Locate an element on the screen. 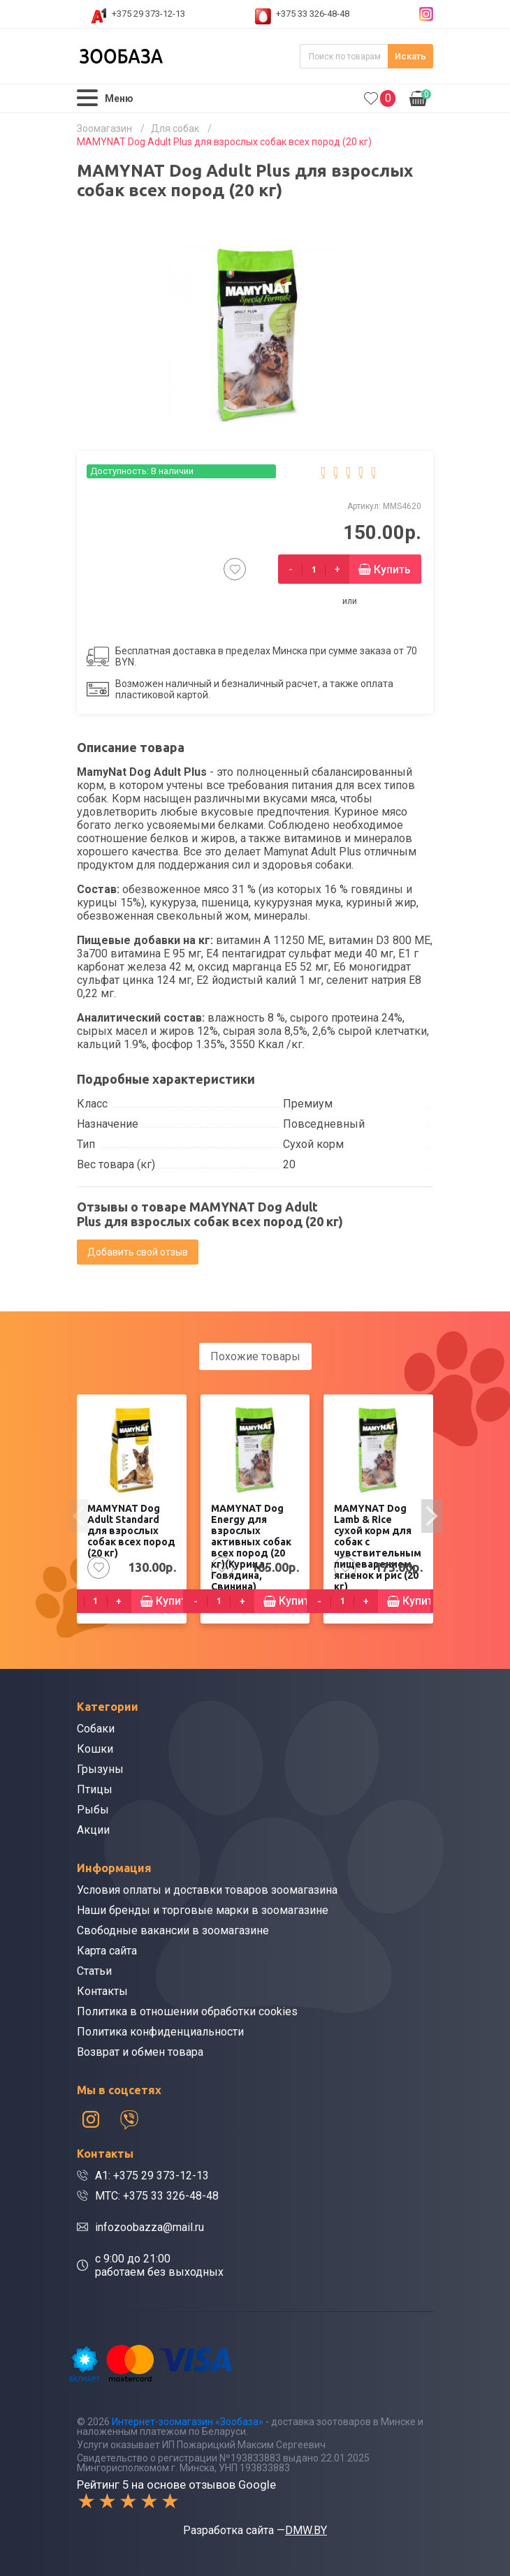 This screenshot has height=2576, width=510. DMW.BY is located at coordinates (306, 2530).